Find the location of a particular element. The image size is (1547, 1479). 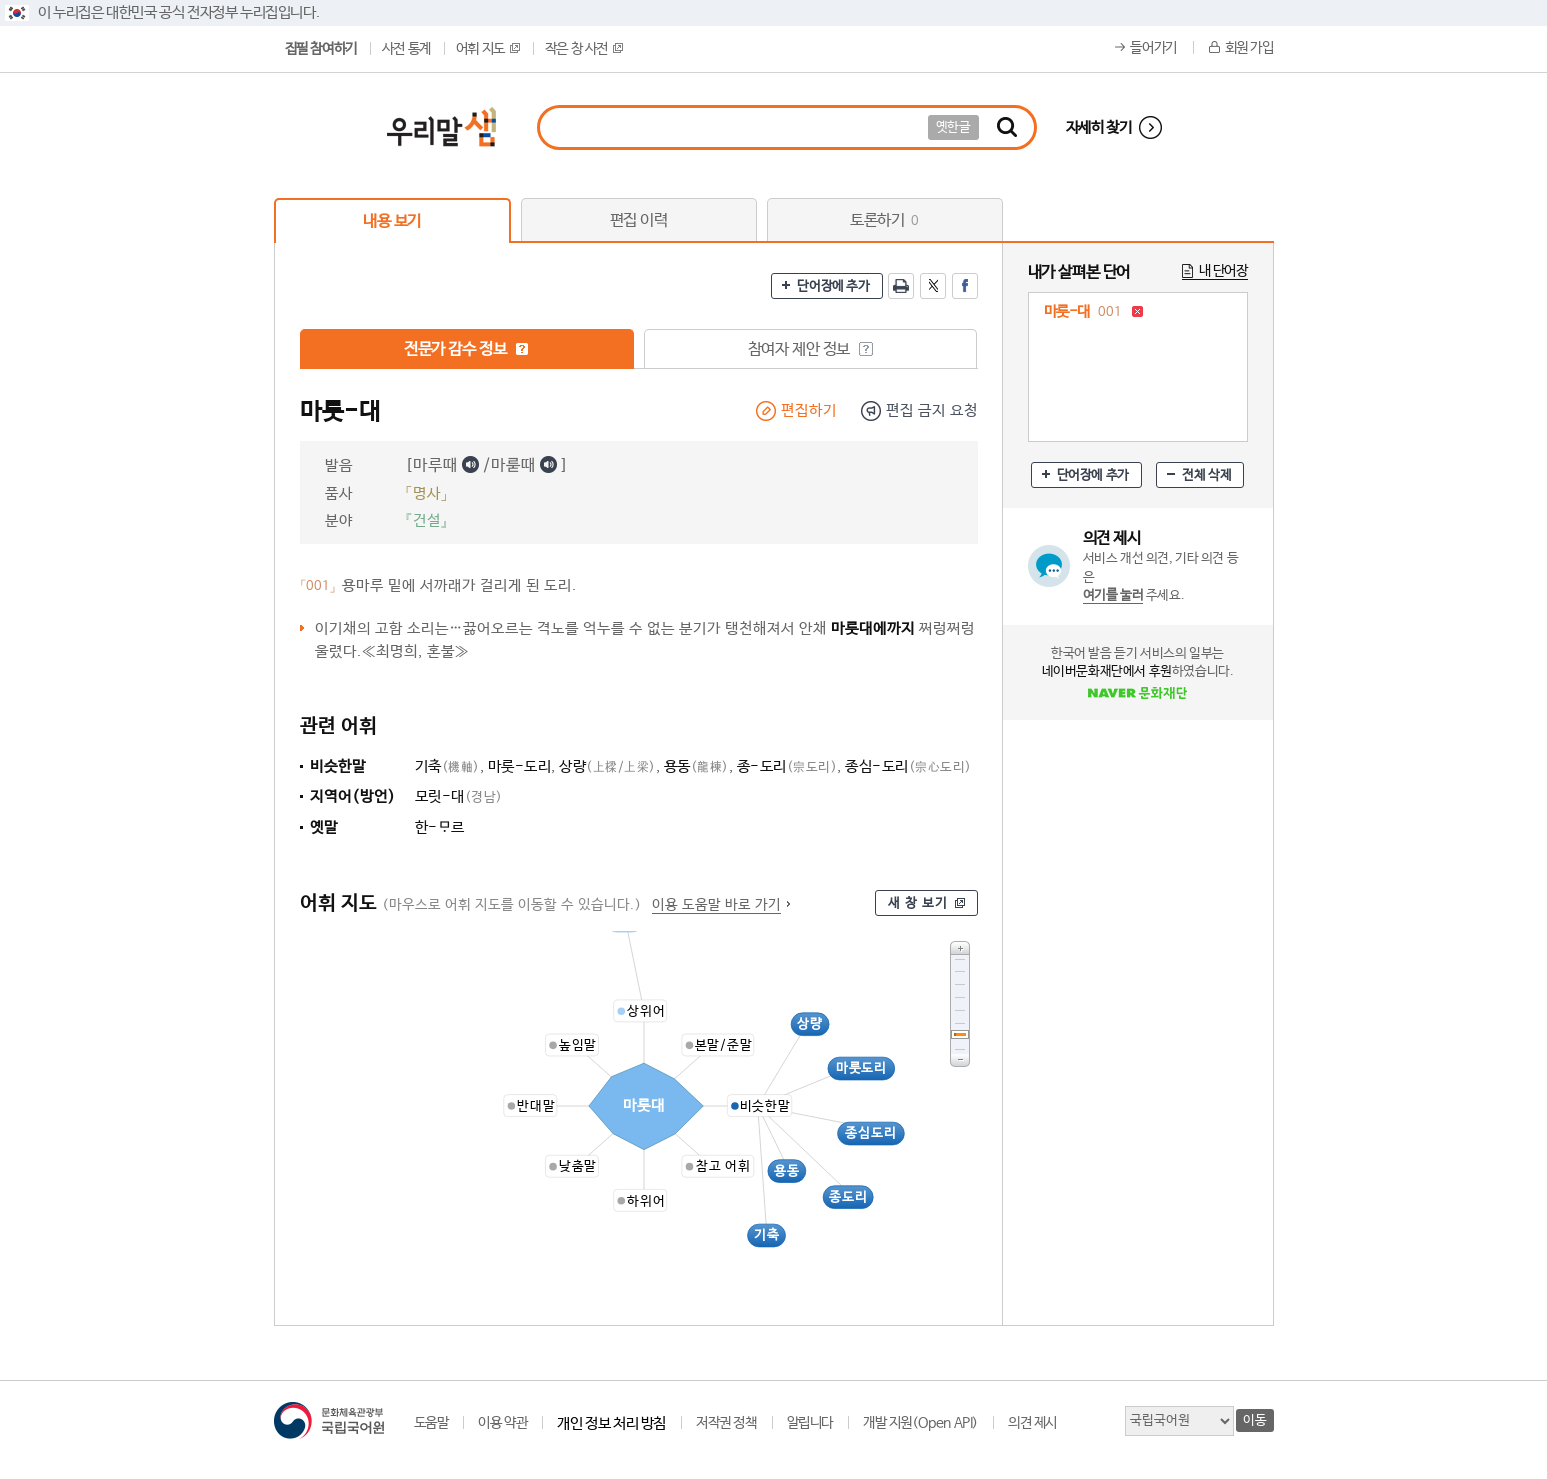

한-르 is located at coordinates (440, 827).